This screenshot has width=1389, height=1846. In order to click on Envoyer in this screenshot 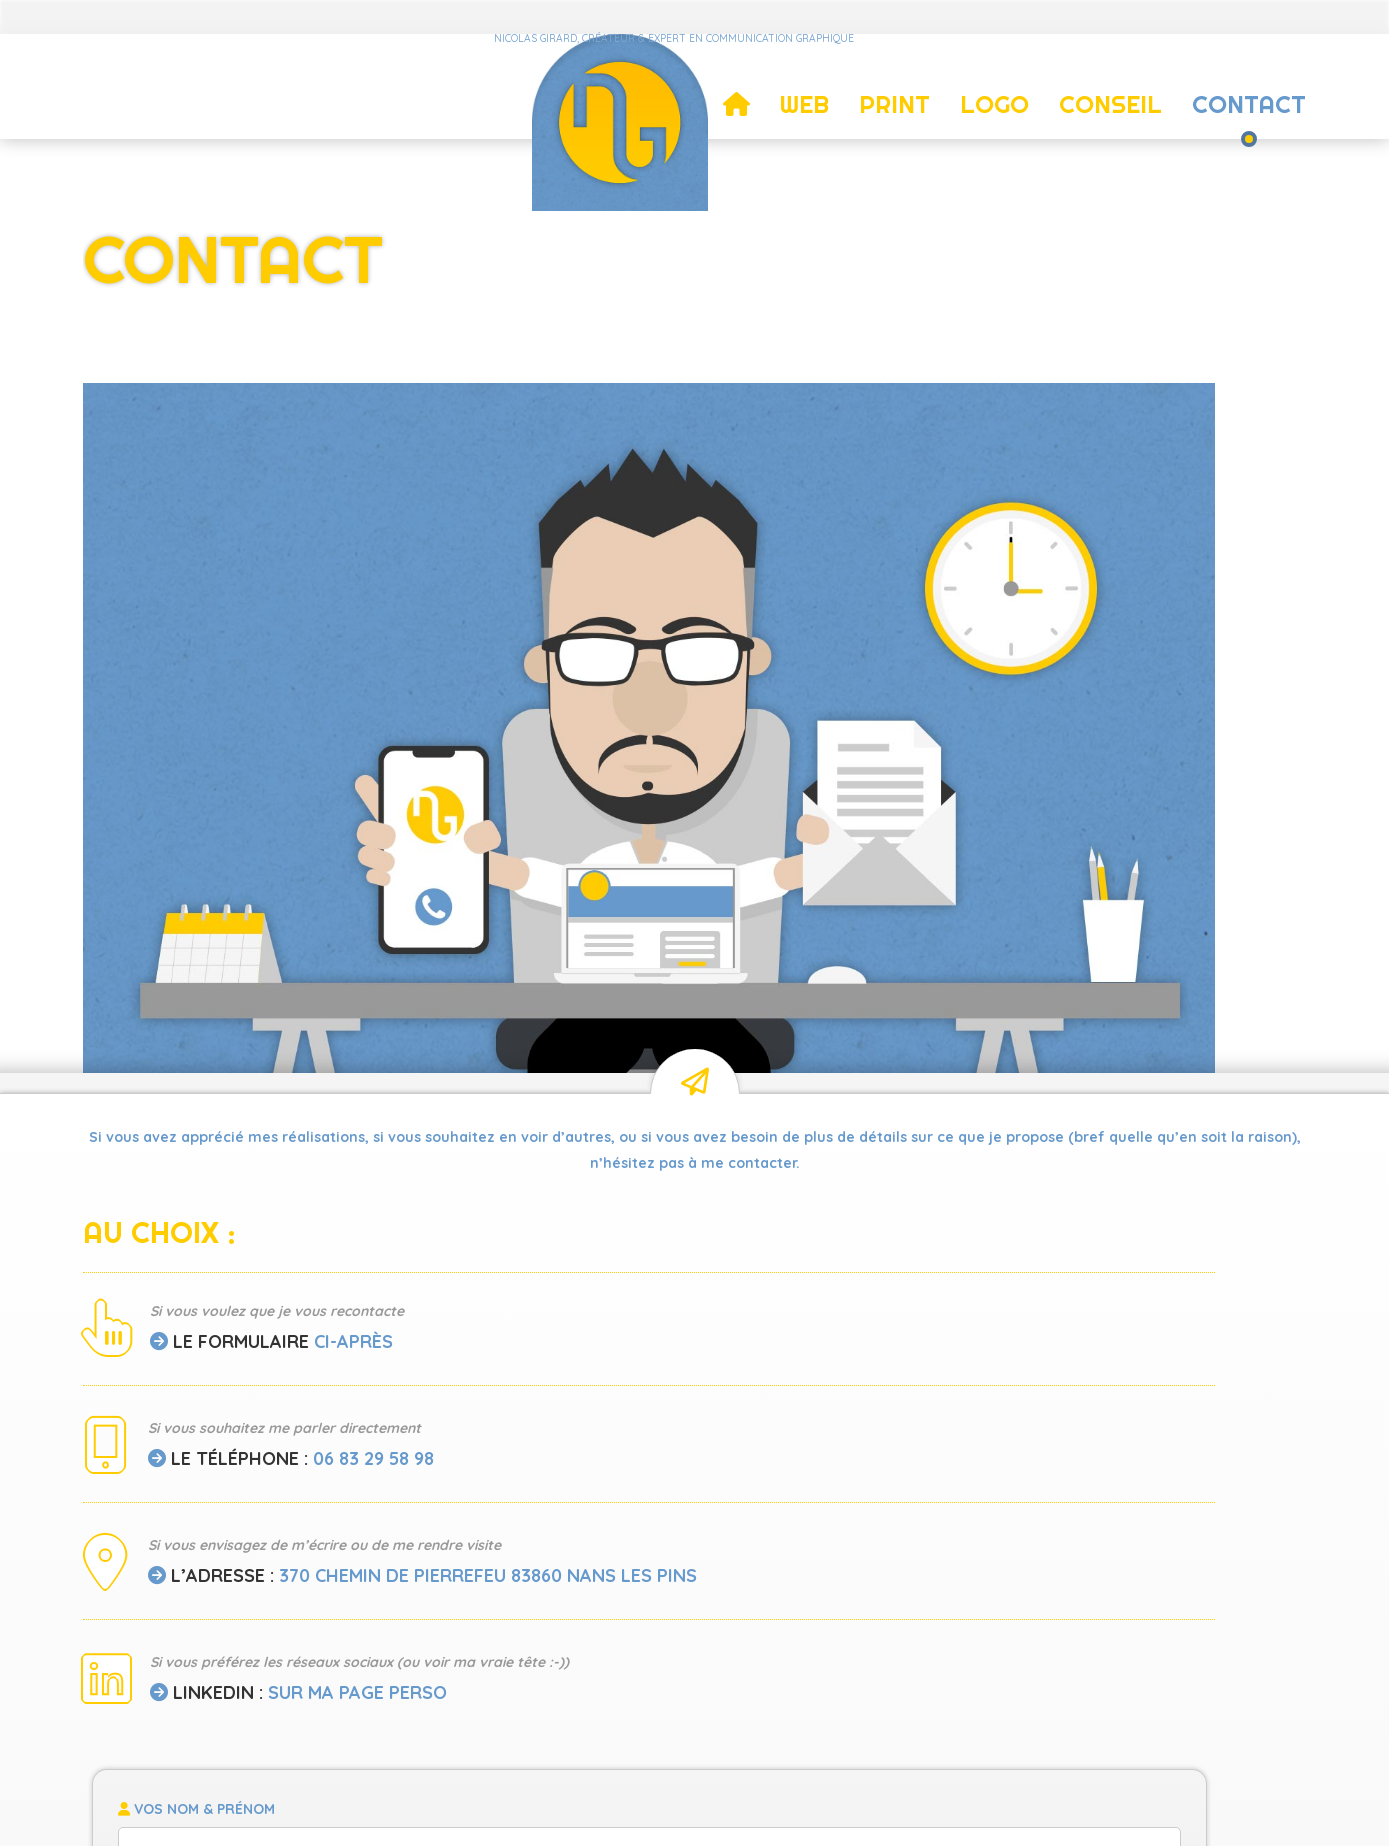, I will do `click(1000, 1273)`.